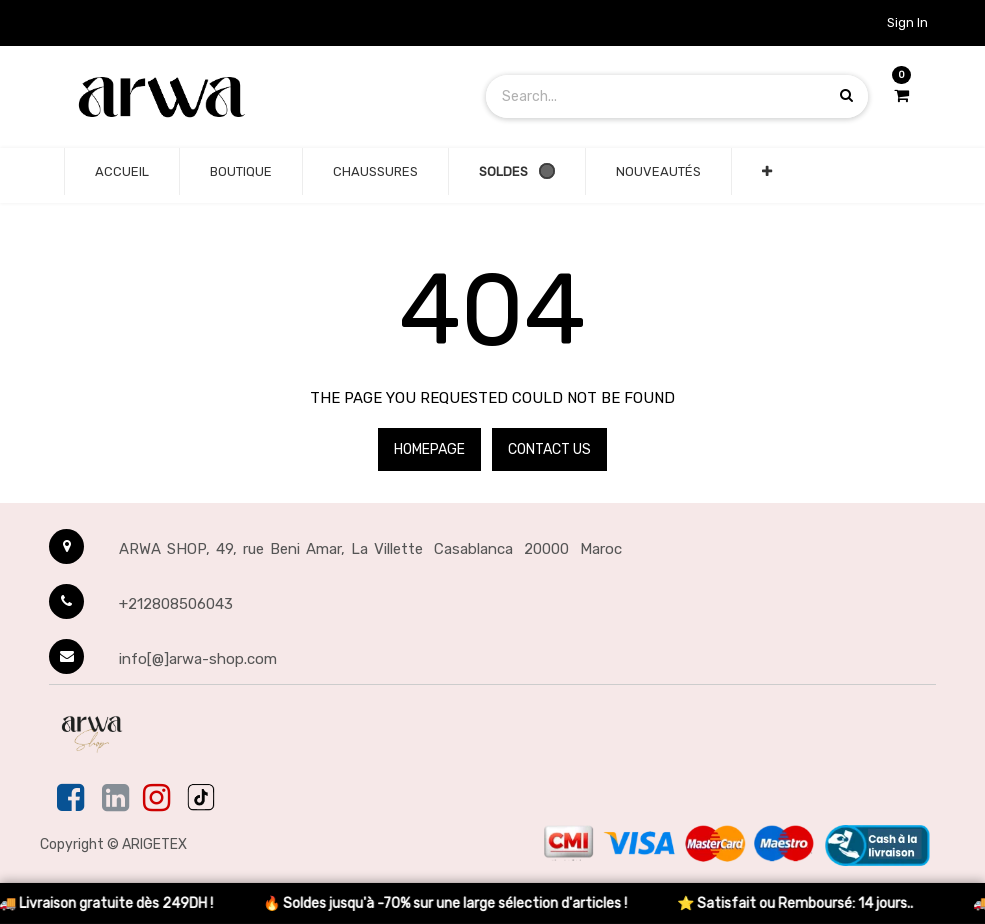 This screenshot has height=924, width=985. Describe the element at coordinates (549, 449) in the screenshot. I see `Contact Us` at that location.